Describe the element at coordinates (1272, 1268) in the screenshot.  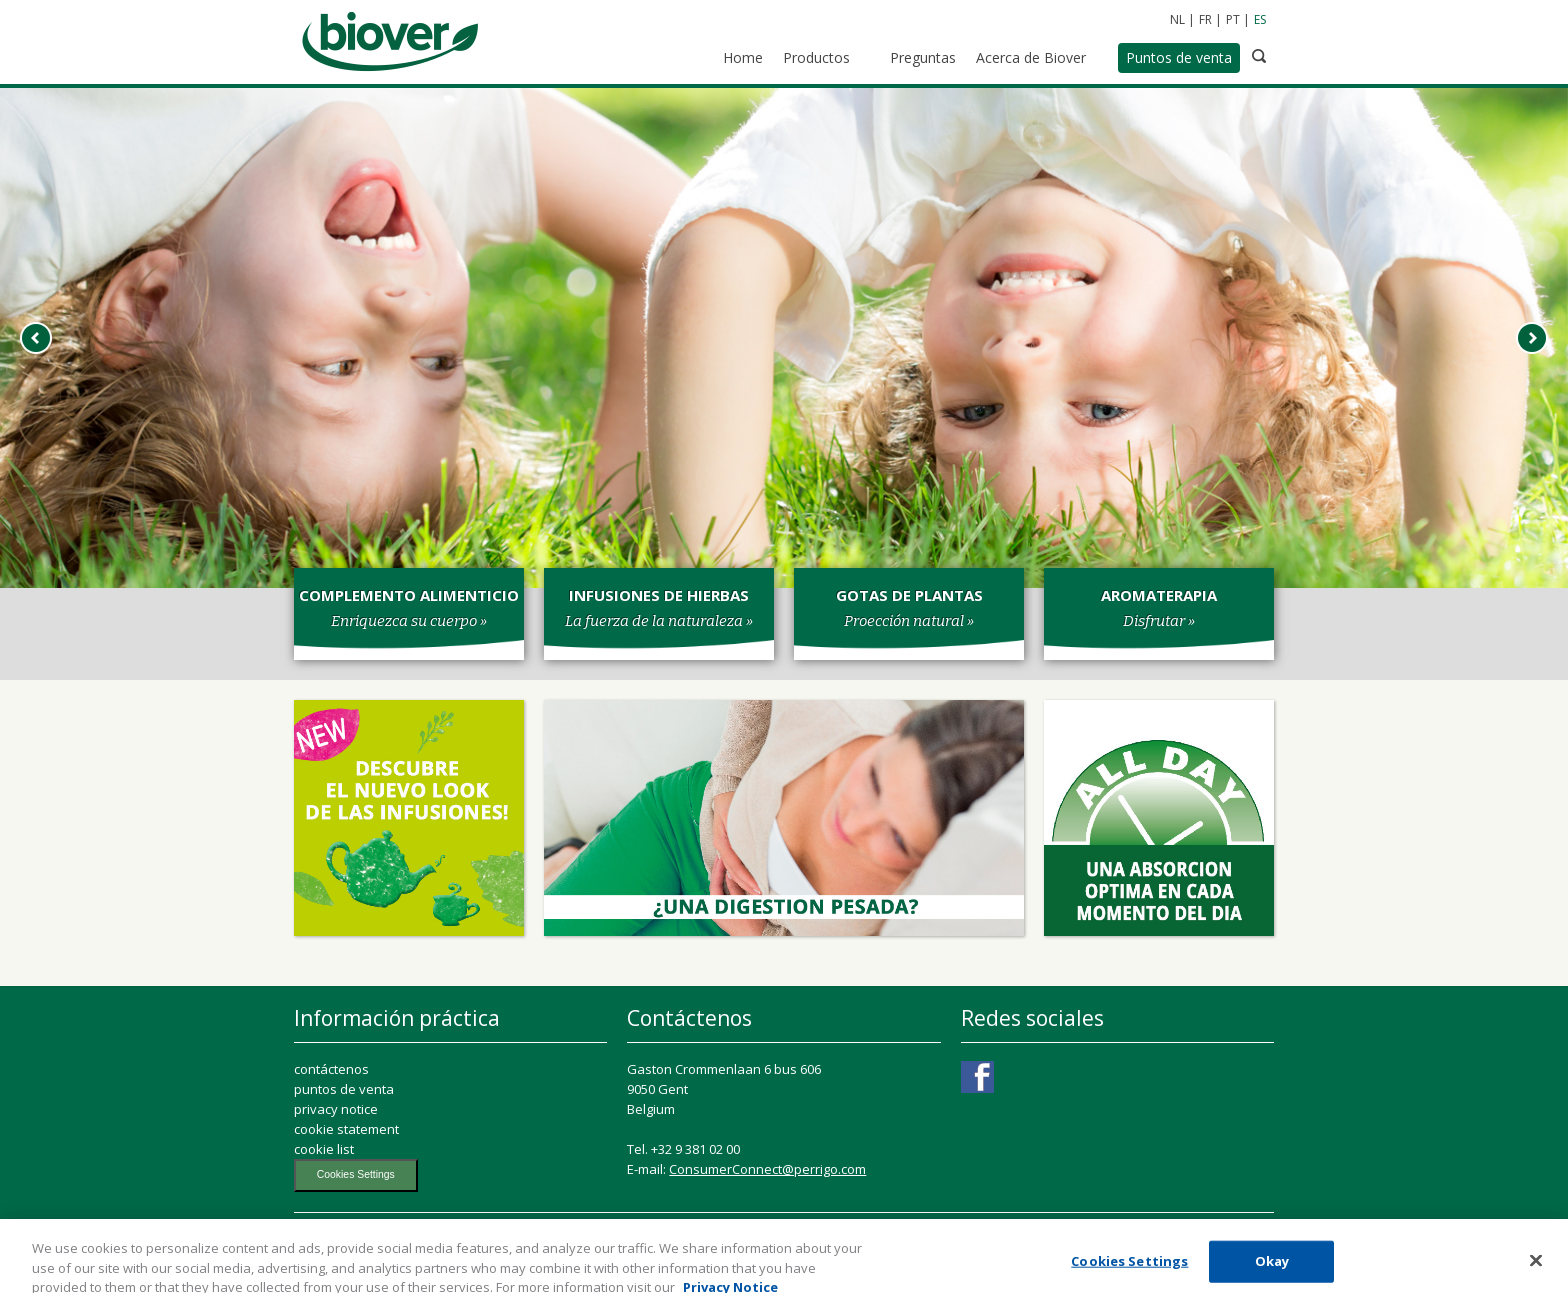
I see `Okay` at that location.